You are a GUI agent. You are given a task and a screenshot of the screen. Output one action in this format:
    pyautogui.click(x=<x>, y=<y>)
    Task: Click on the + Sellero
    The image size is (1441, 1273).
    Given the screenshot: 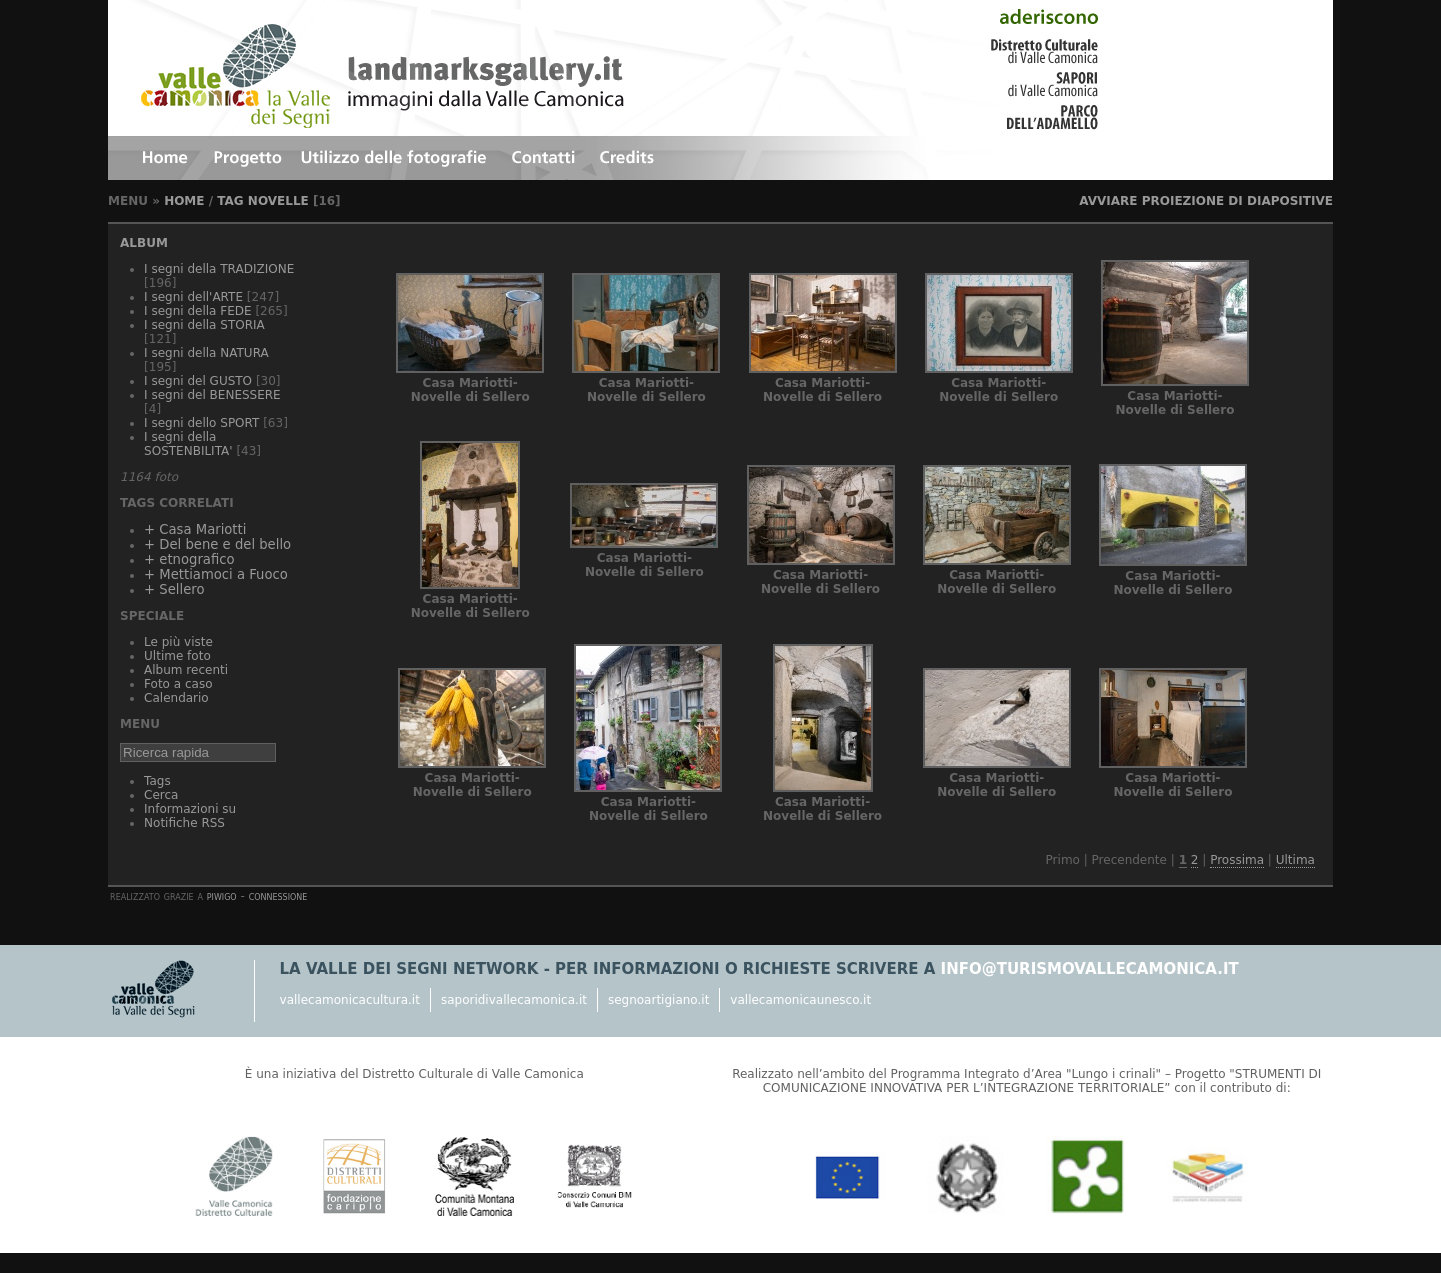 What is the action you would take?
    pyautogui.click(x=174, y=589)
    